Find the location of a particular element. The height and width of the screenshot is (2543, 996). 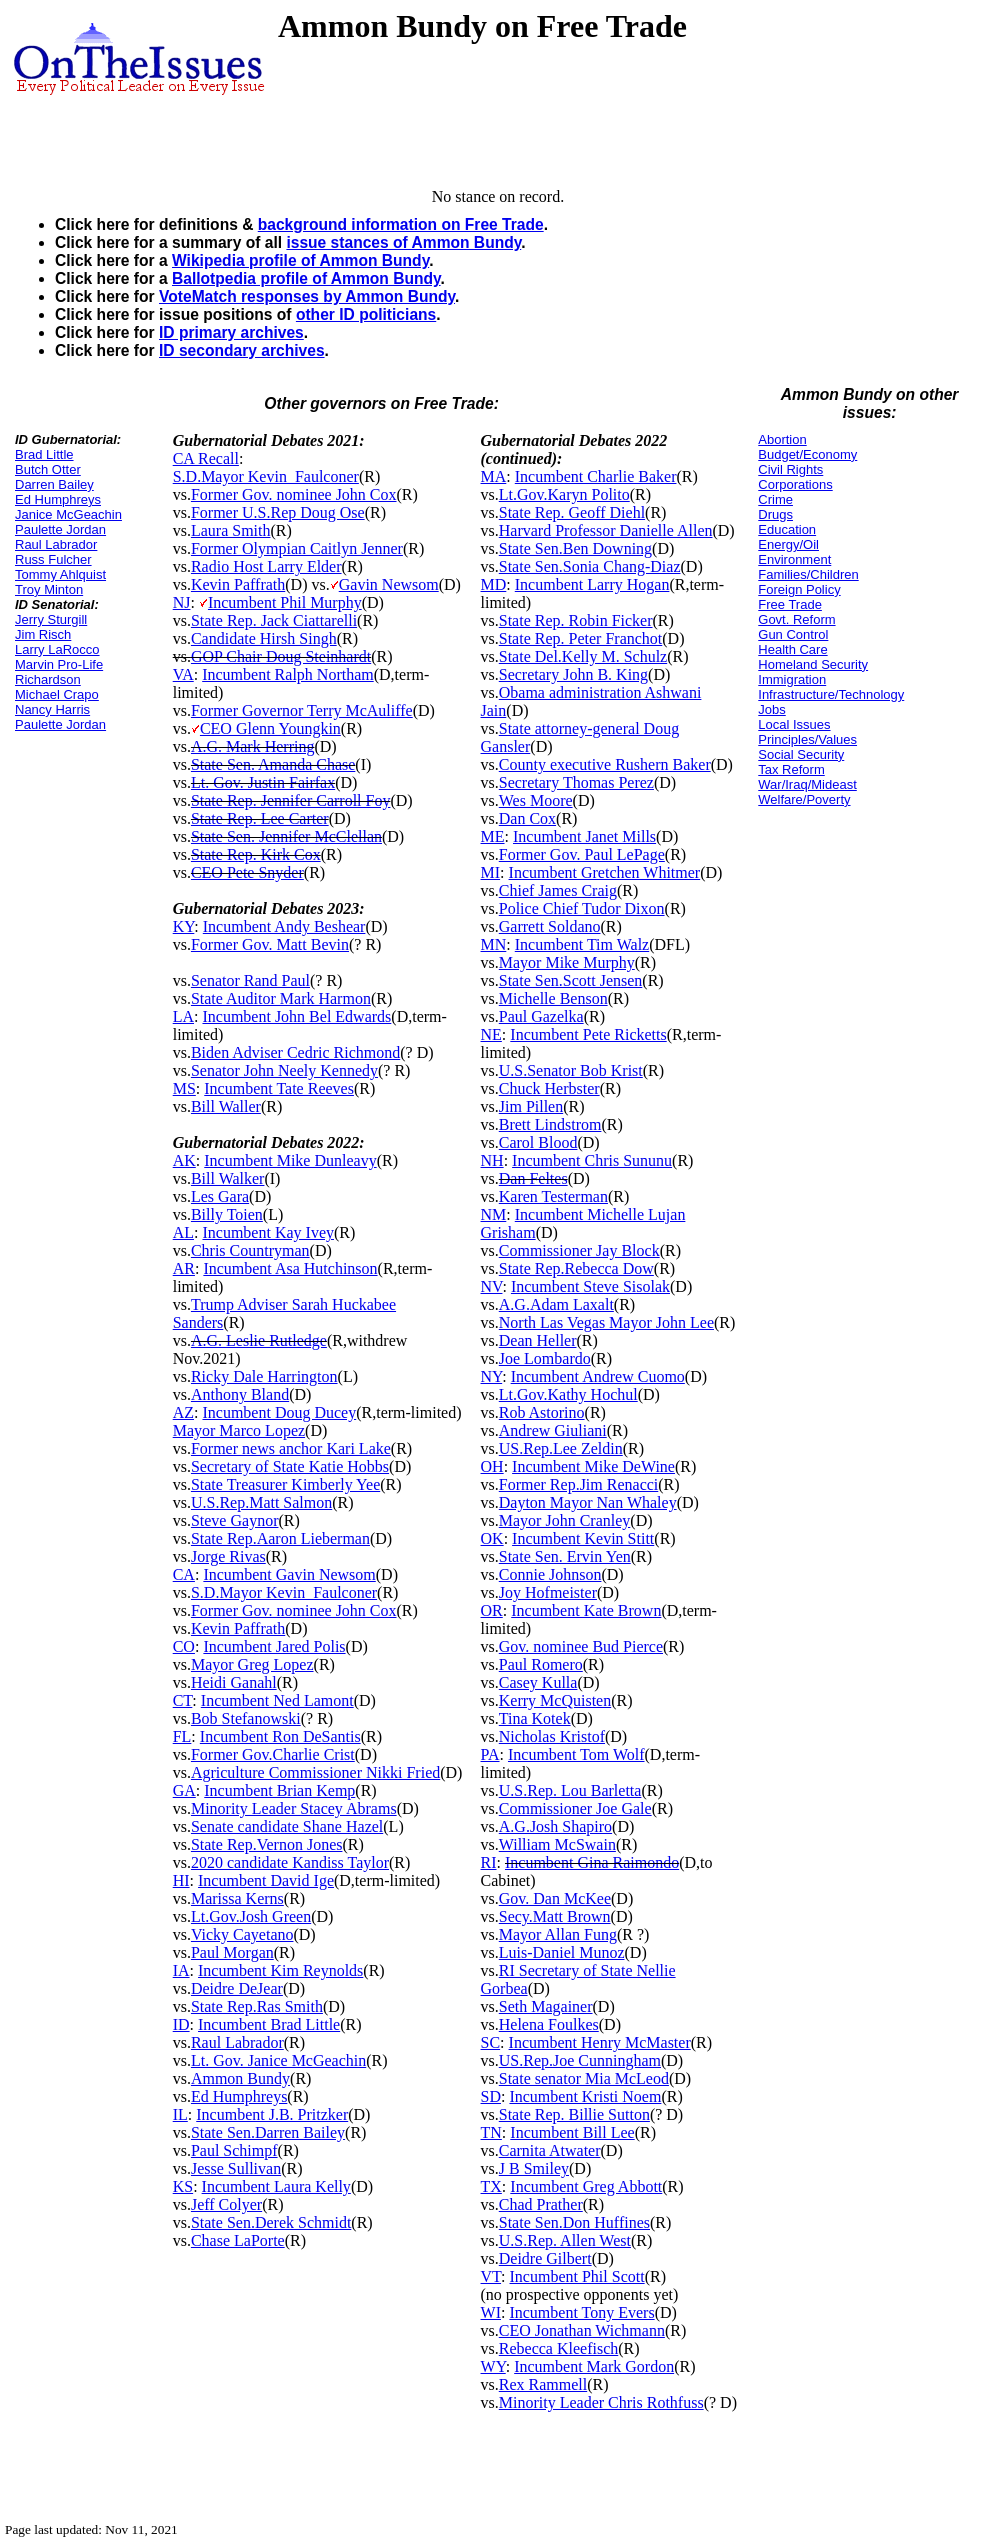

Wes Moore is located at coordinates (536, 800).